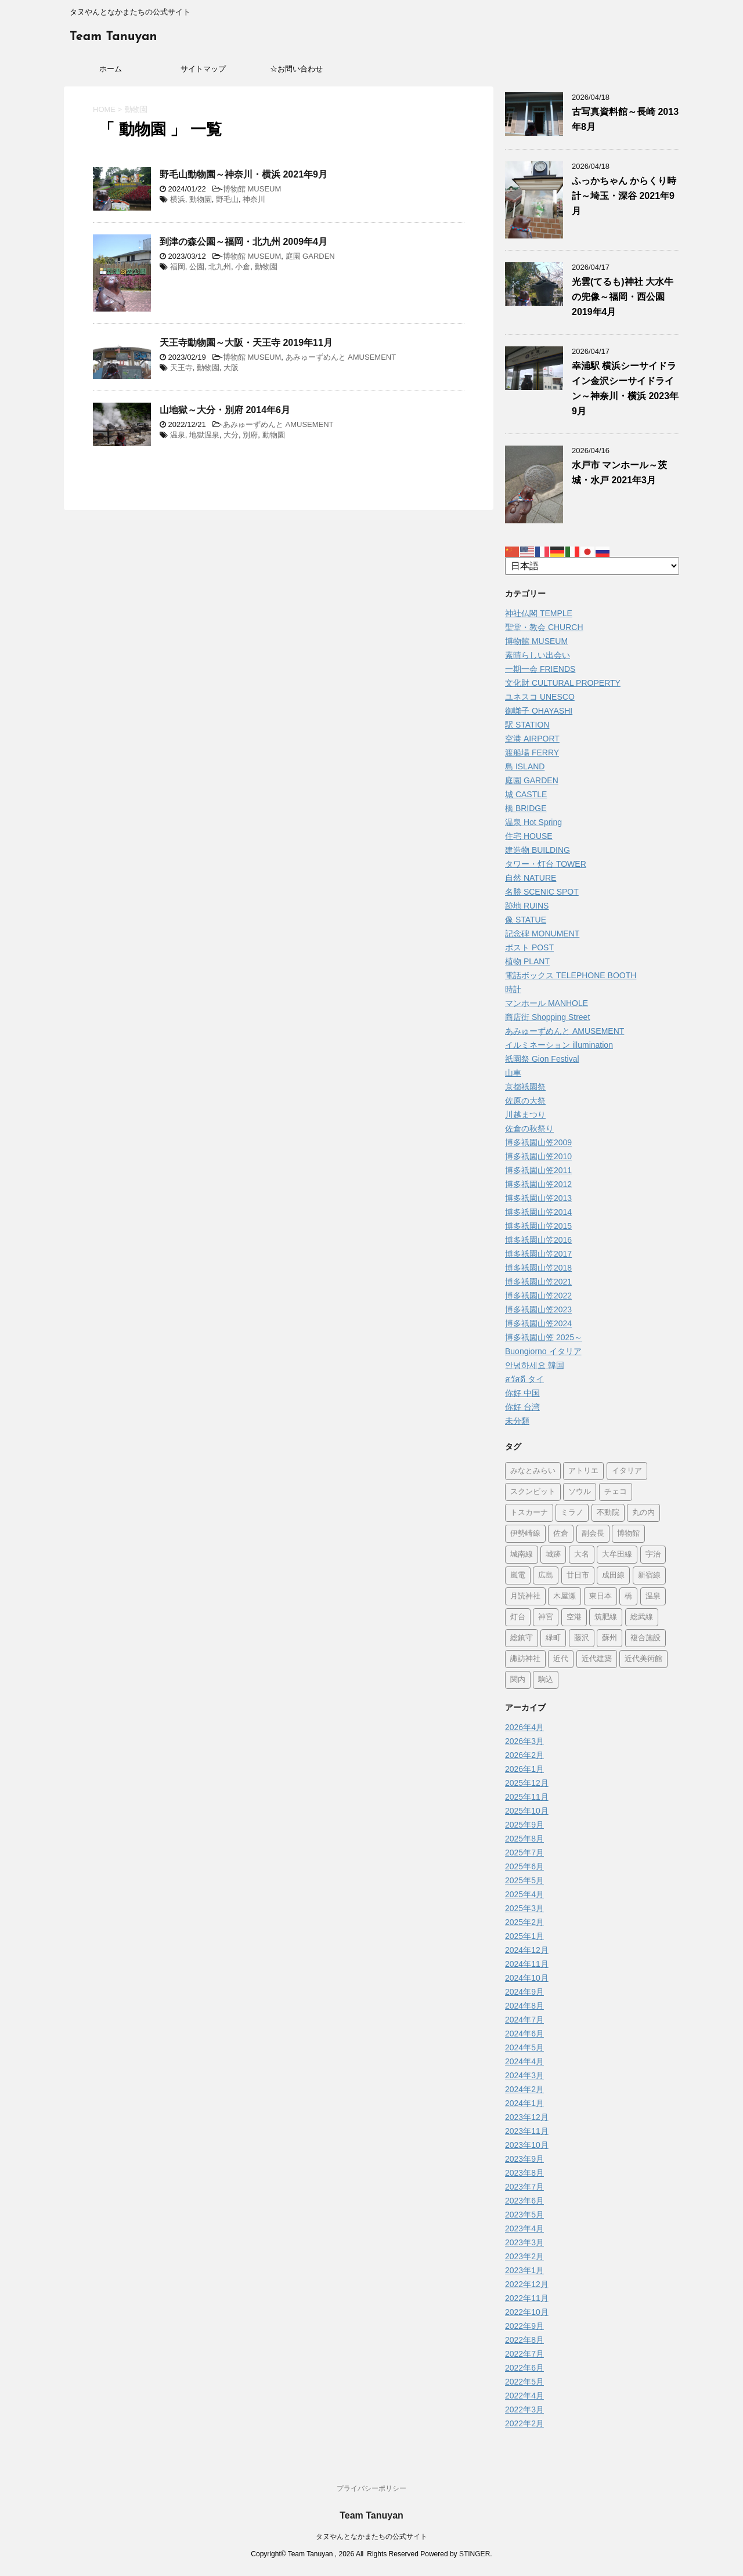  I want to click on 小倉, so click(242, 266).